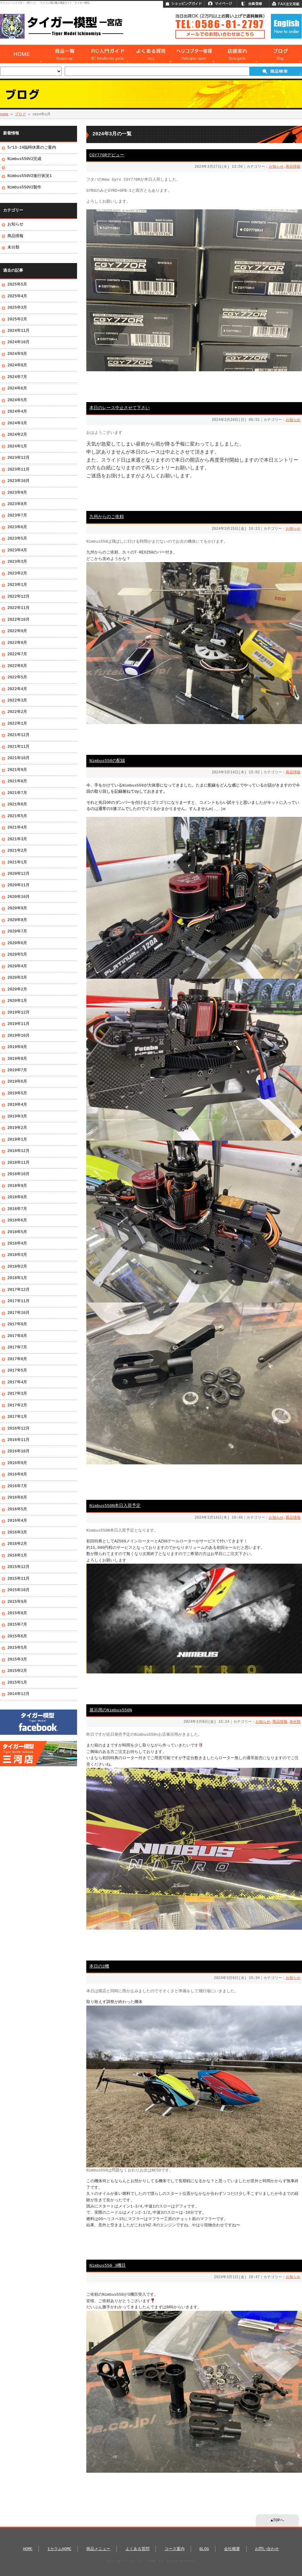  I want to click on 2023年9月, so click(17, 493).